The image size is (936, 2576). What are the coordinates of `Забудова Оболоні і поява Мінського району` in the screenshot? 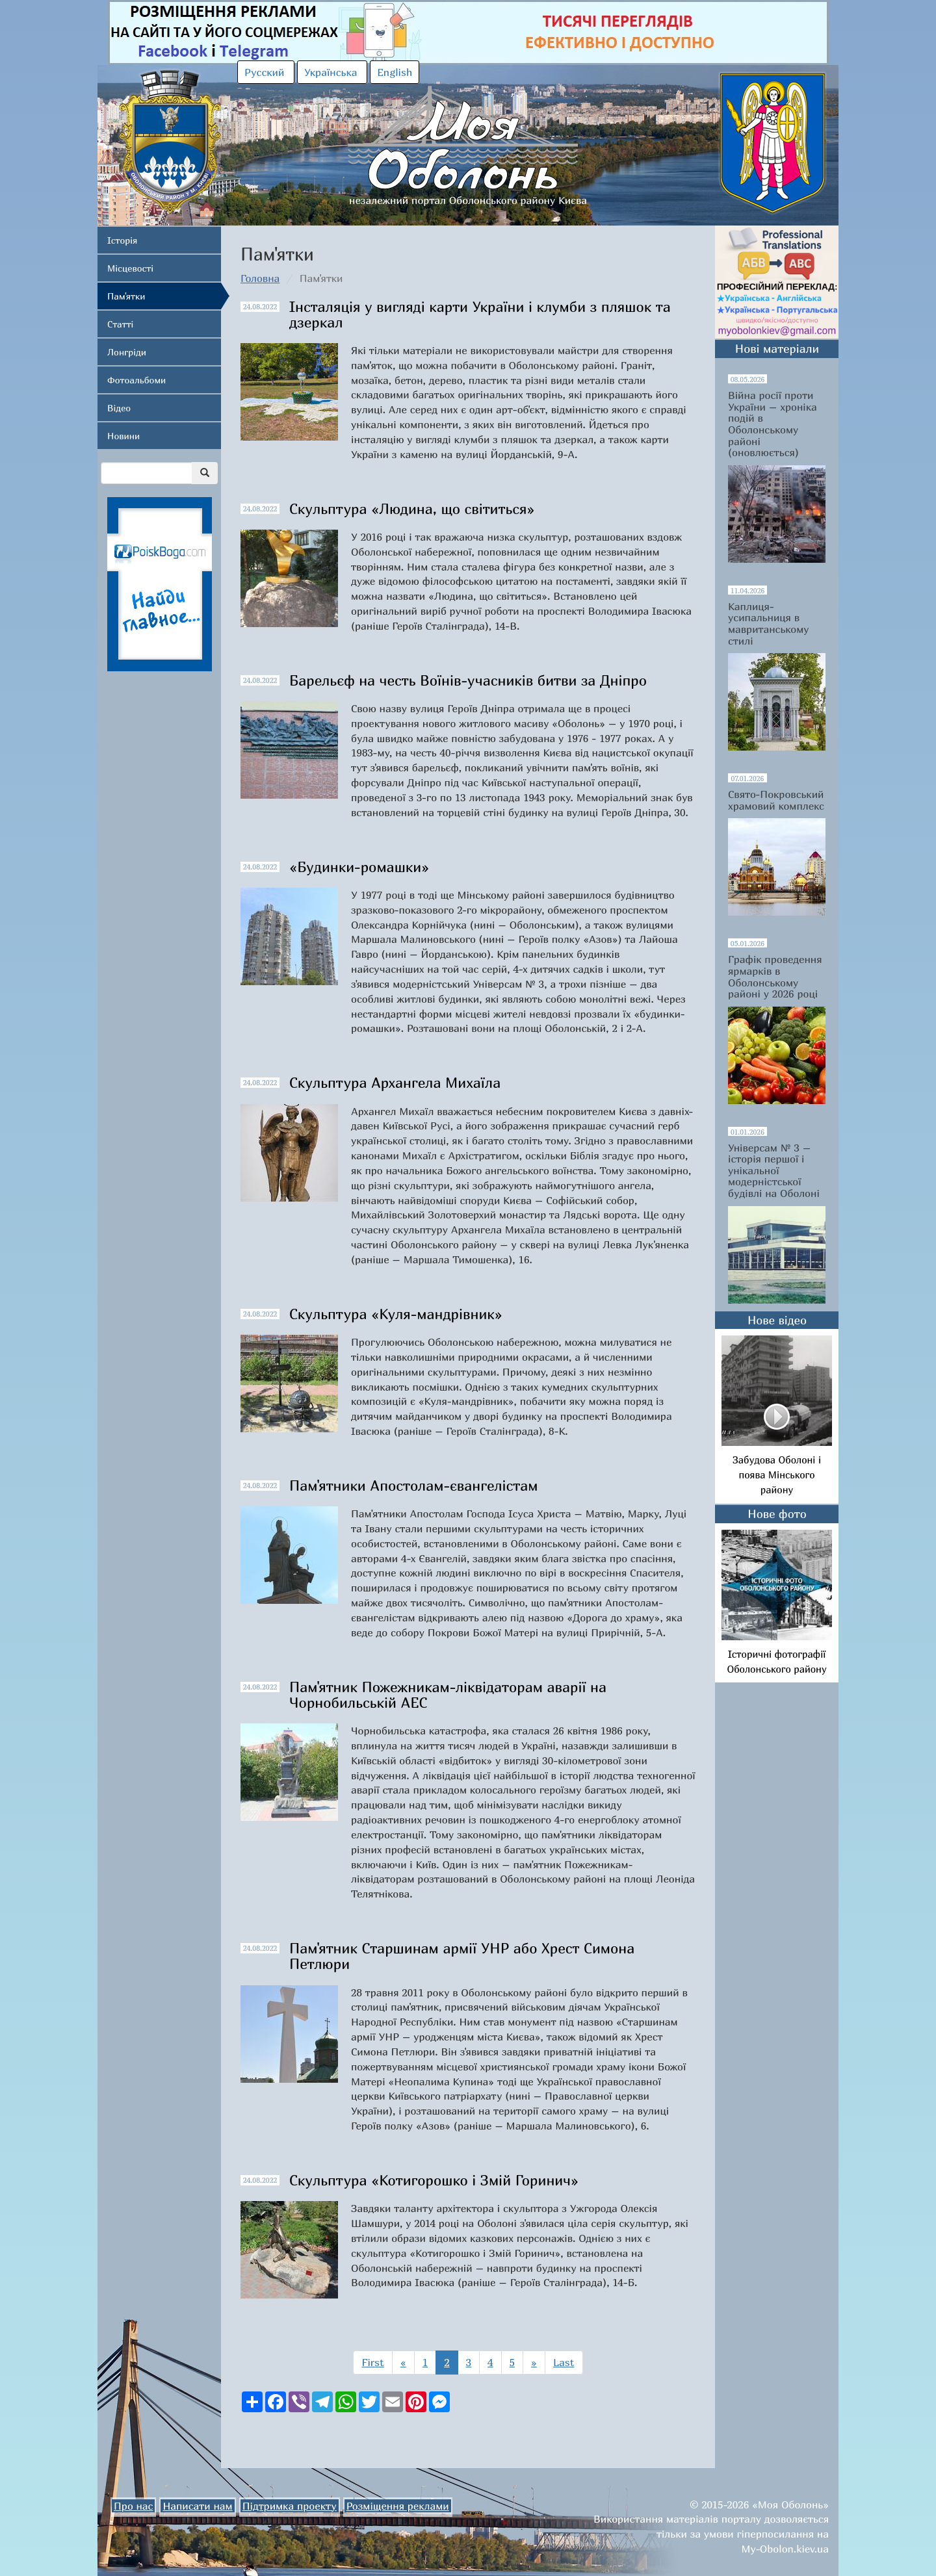 It's located at (777, 1474).